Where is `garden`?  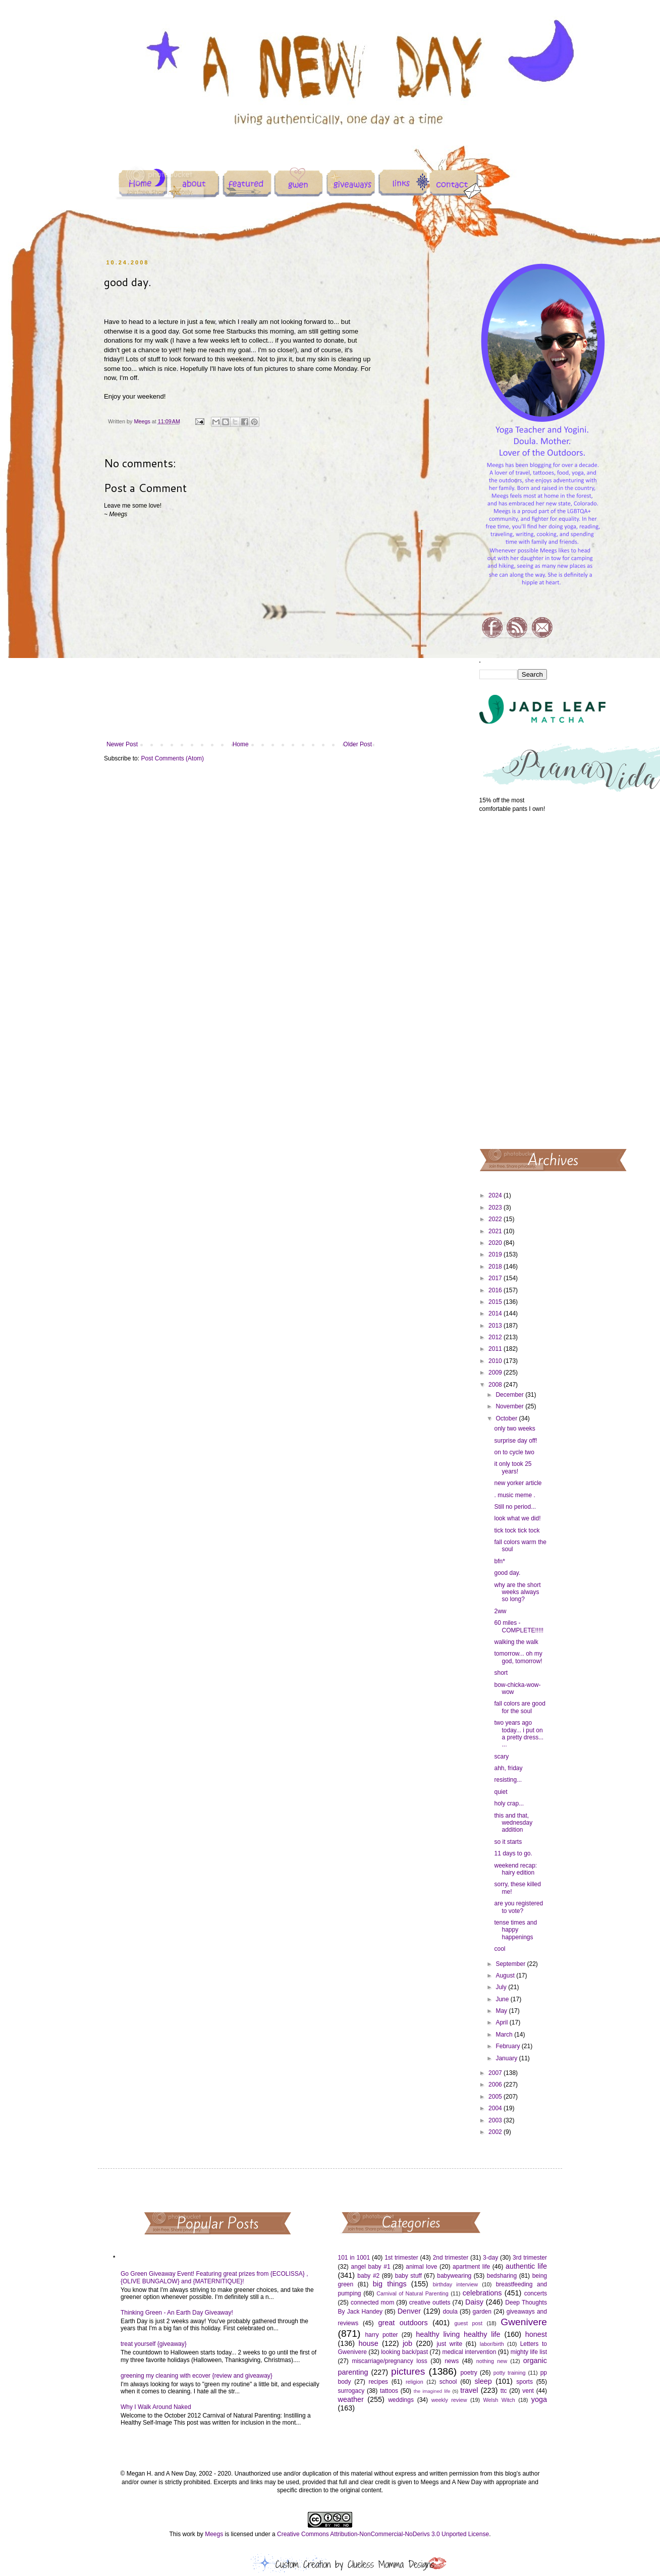 garden is located at coordinates (482, 2311).